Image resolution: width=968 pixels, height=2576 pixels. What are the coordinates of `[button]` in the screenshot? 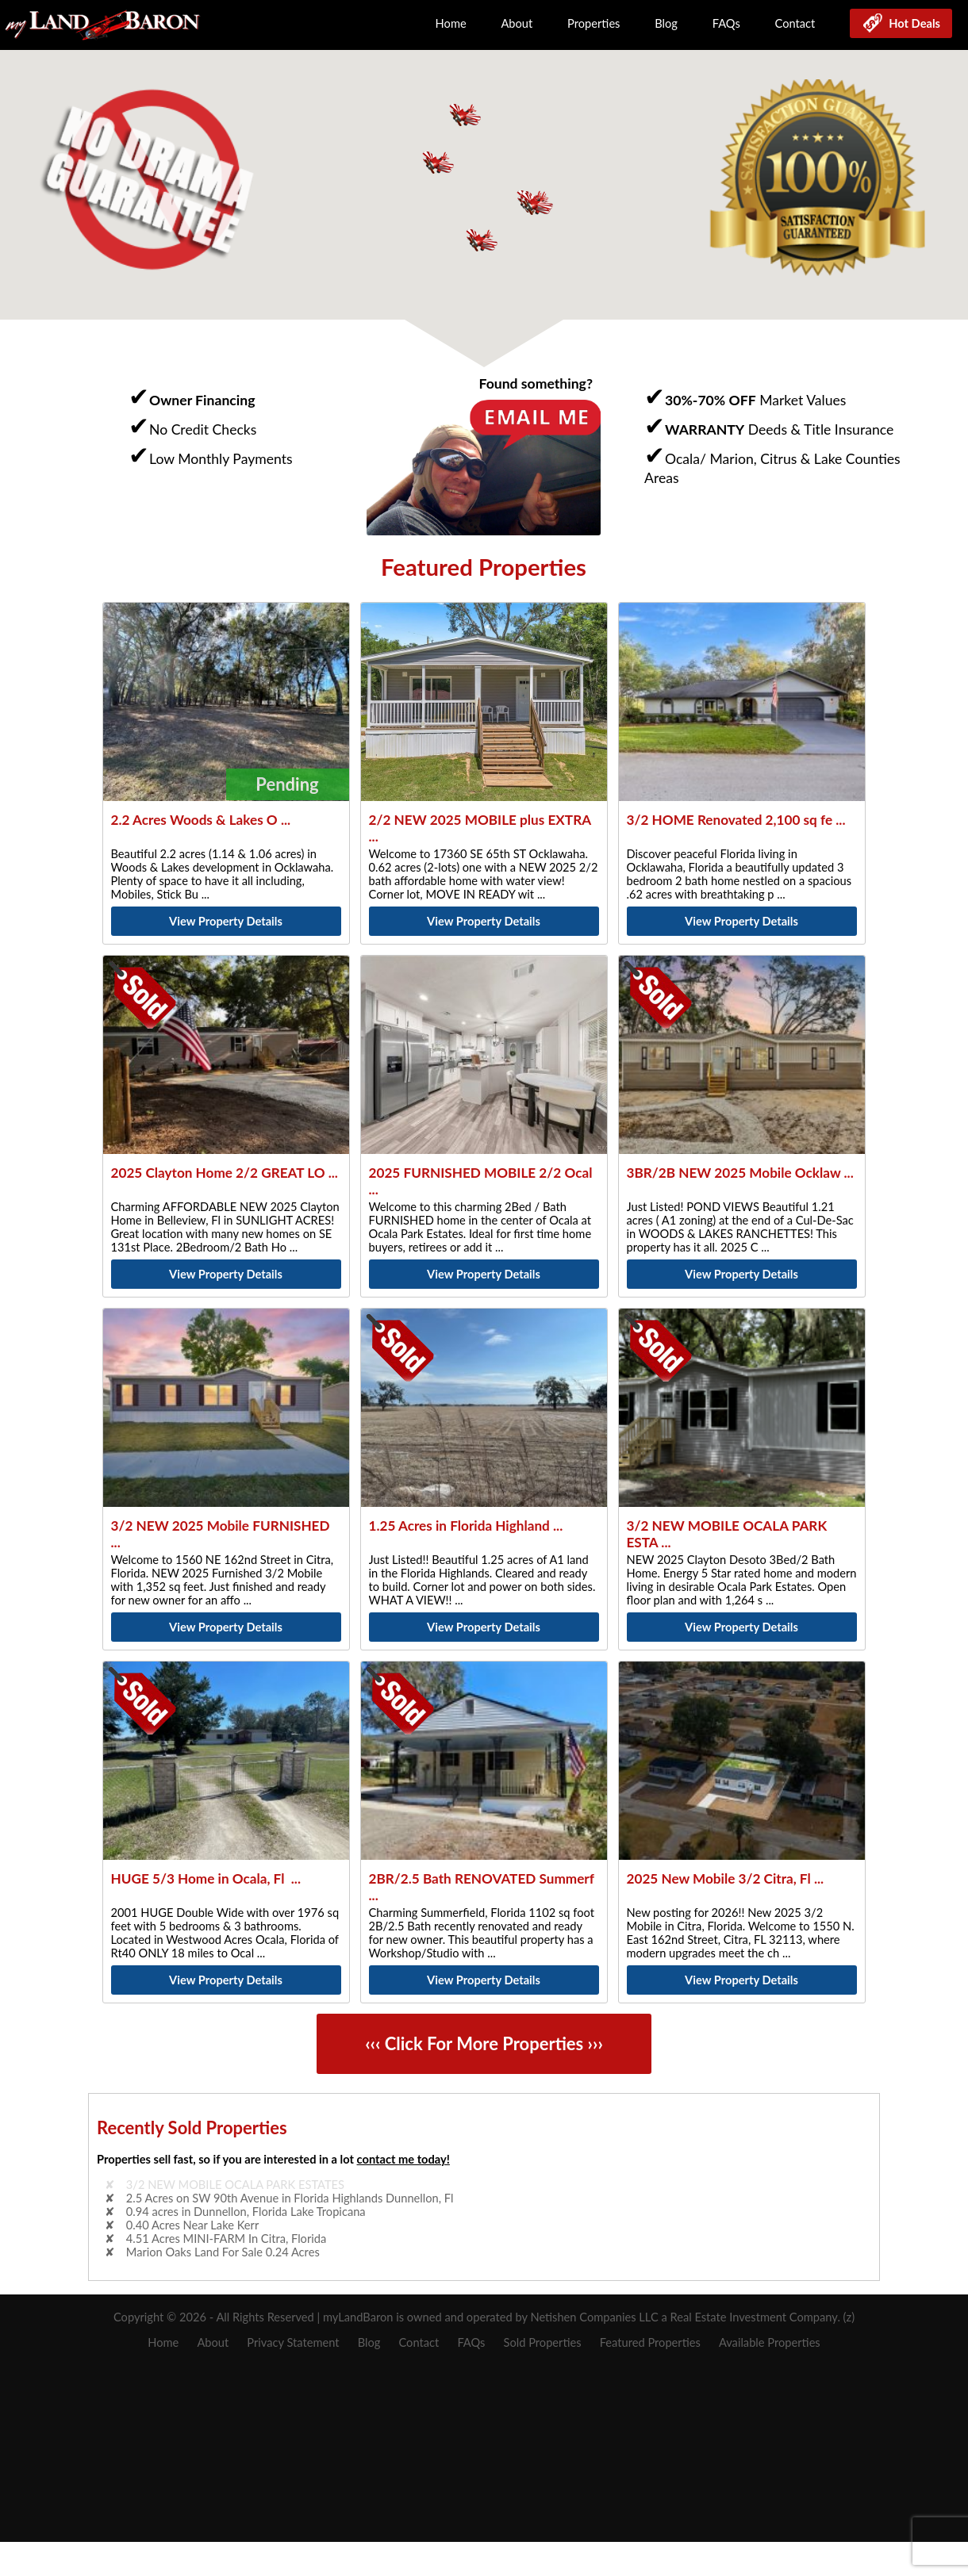 It's located at (536, 203).